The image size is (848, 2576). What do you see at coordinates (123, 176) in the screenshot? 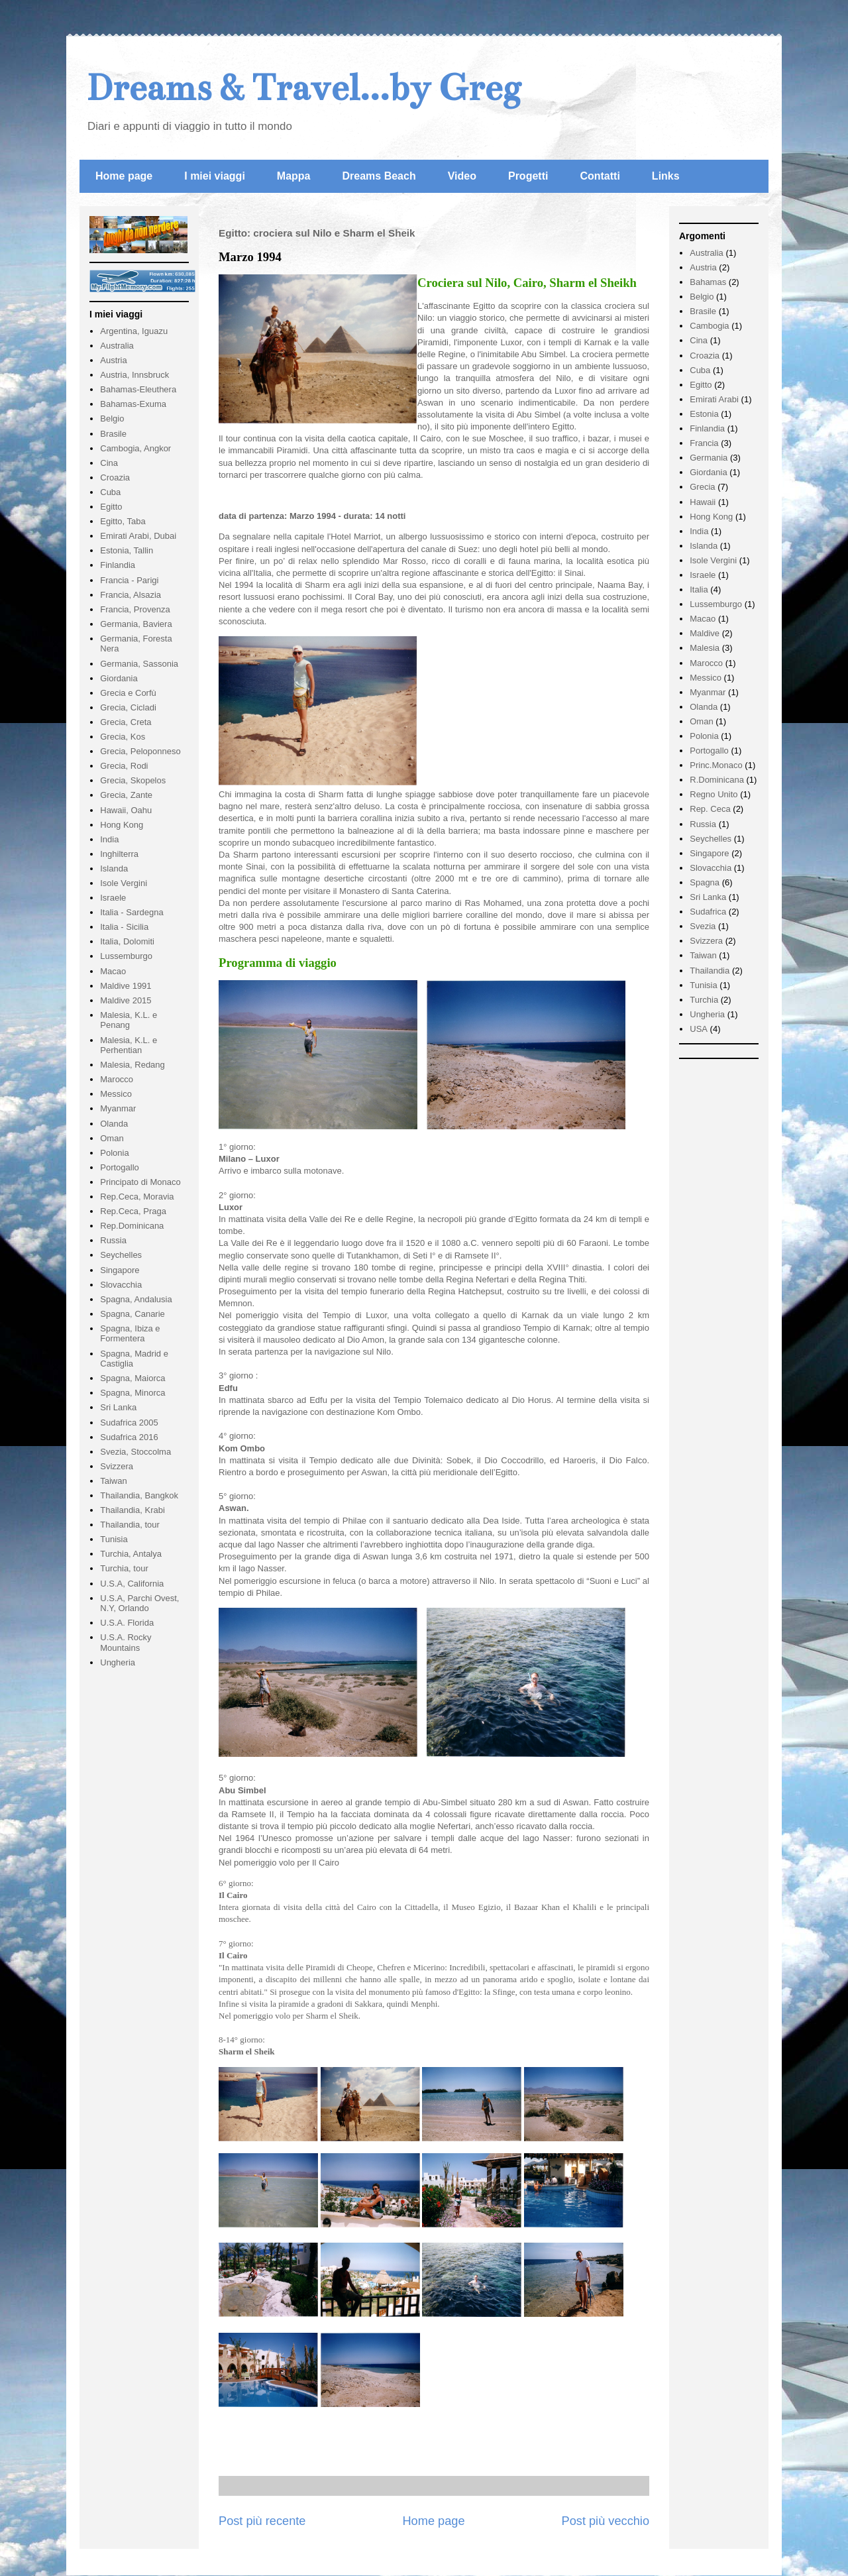
I see `Home page` at bounding box center [123, 176].